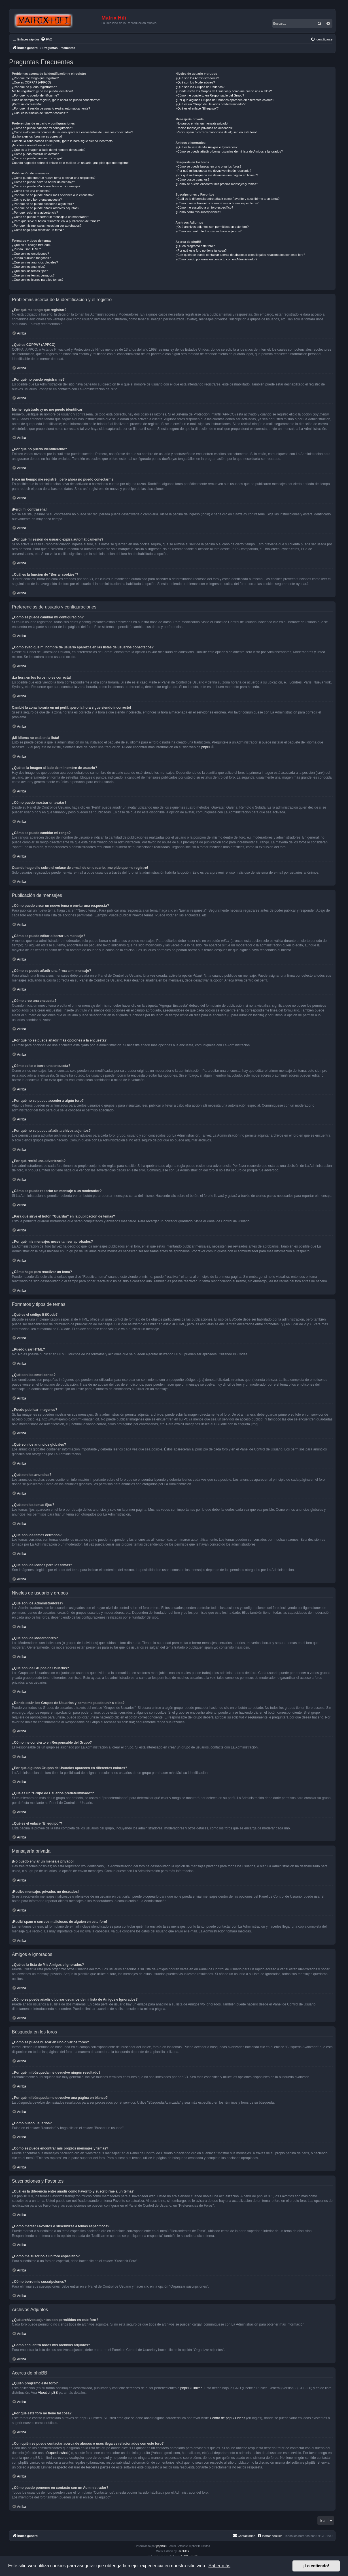 Image resolution: width=348 pixels, height=2576 pixels. What do you see at coordinates (212, 226) in the screenshot?
I see `¿Qué archivos adjuntos son permitidos en este foro?` at bounding box center [212, 226].